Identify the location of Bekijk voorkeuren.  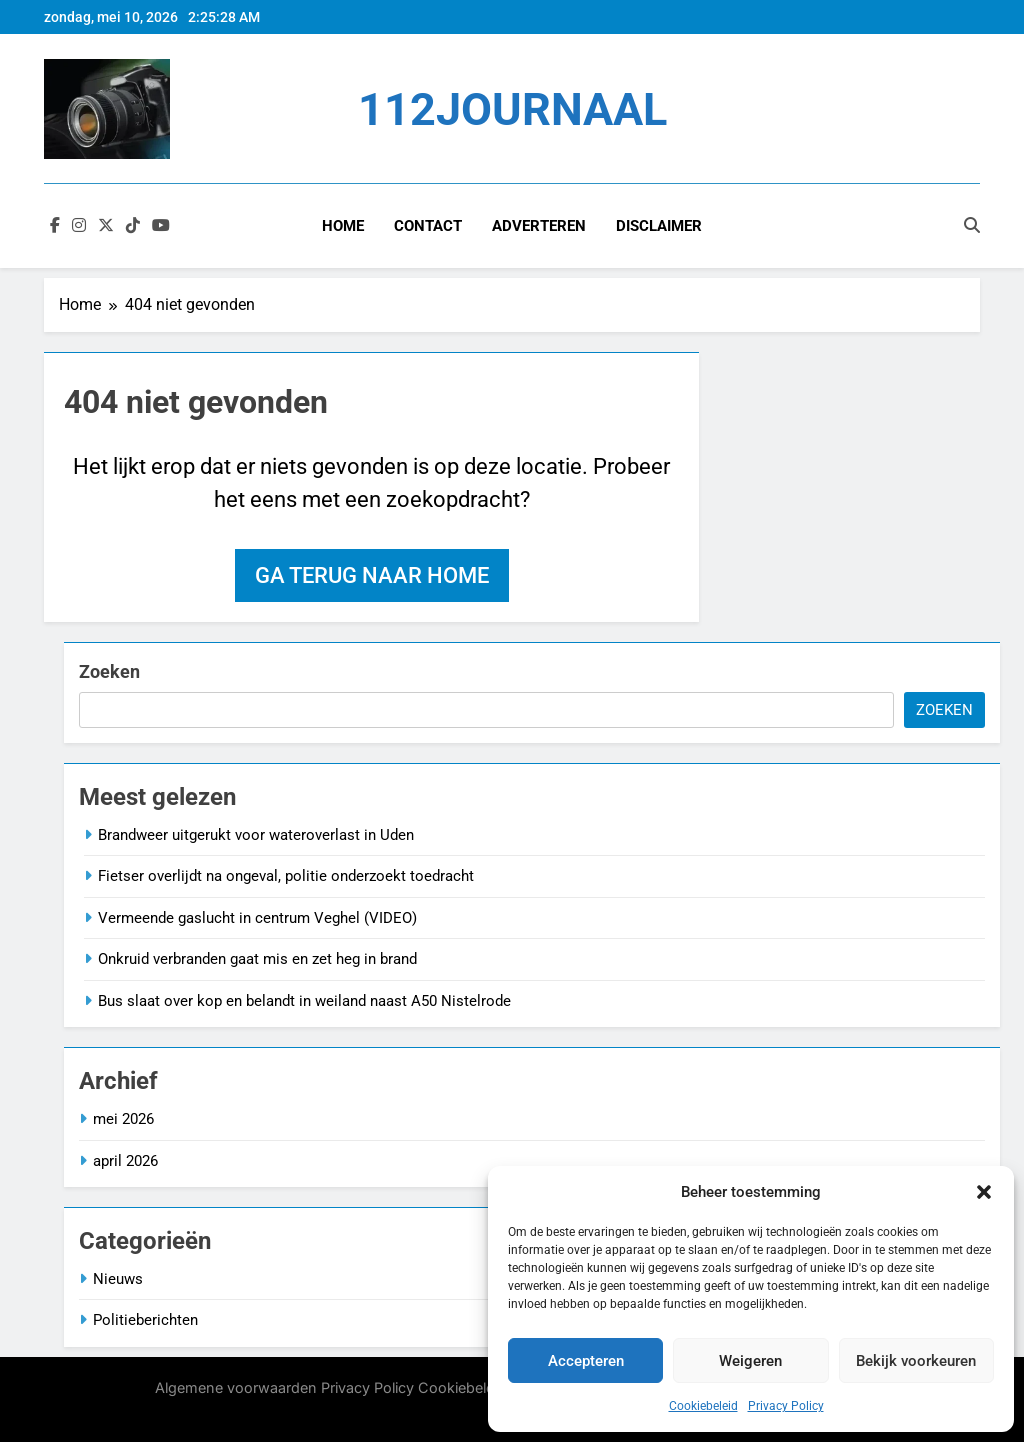
(916, 1361).